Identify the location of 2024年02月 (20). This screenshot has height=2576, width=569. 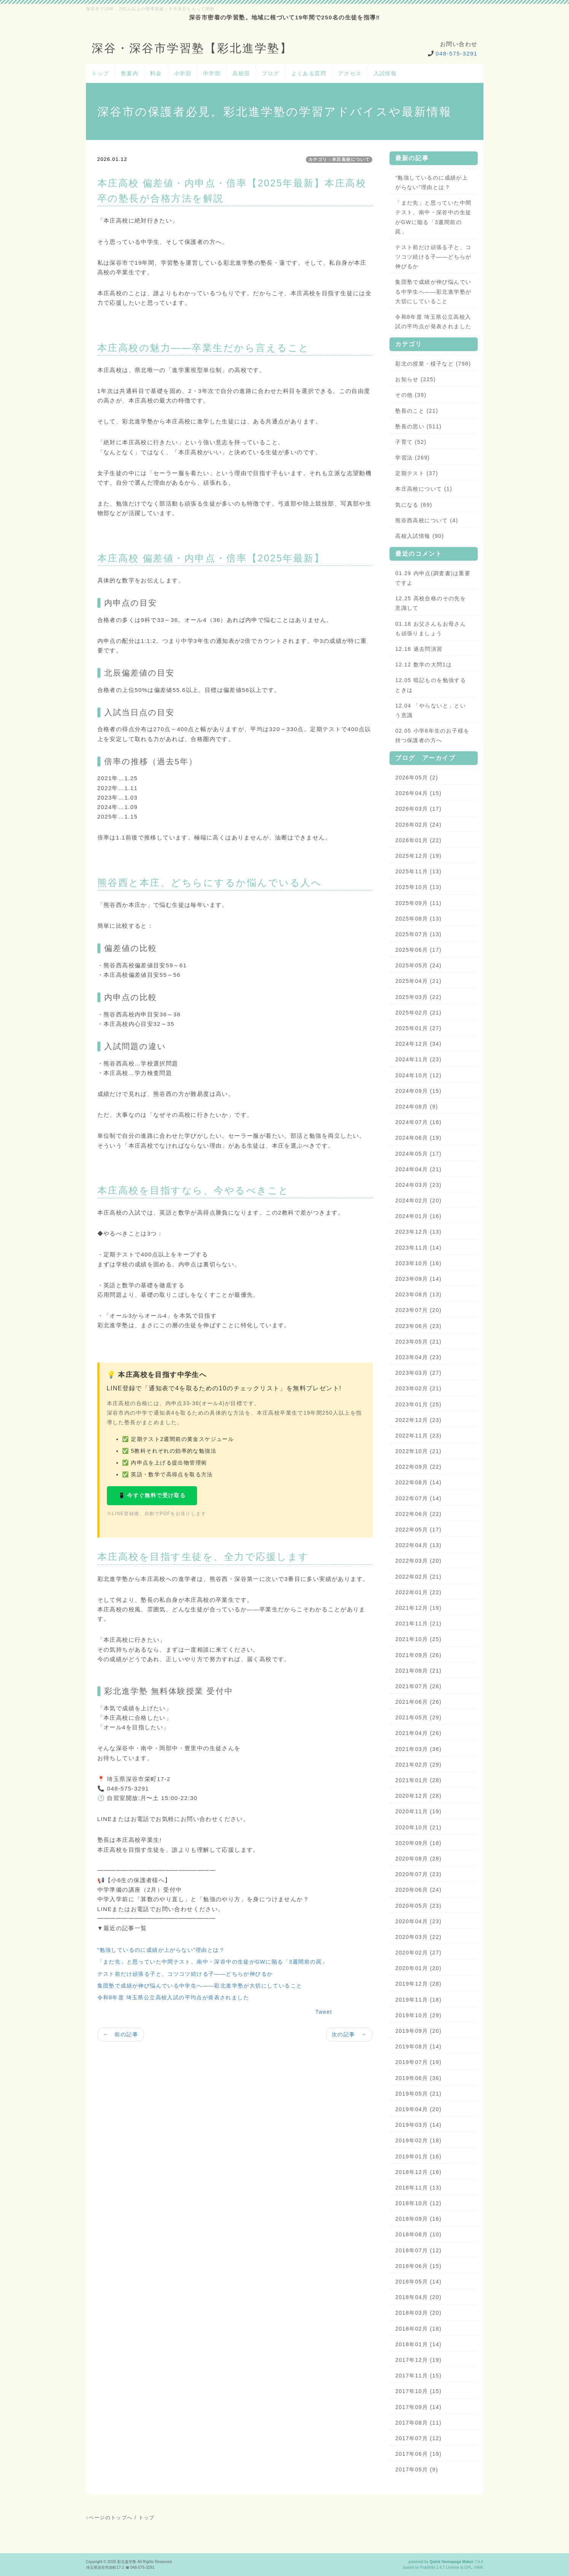
(418, 1200).